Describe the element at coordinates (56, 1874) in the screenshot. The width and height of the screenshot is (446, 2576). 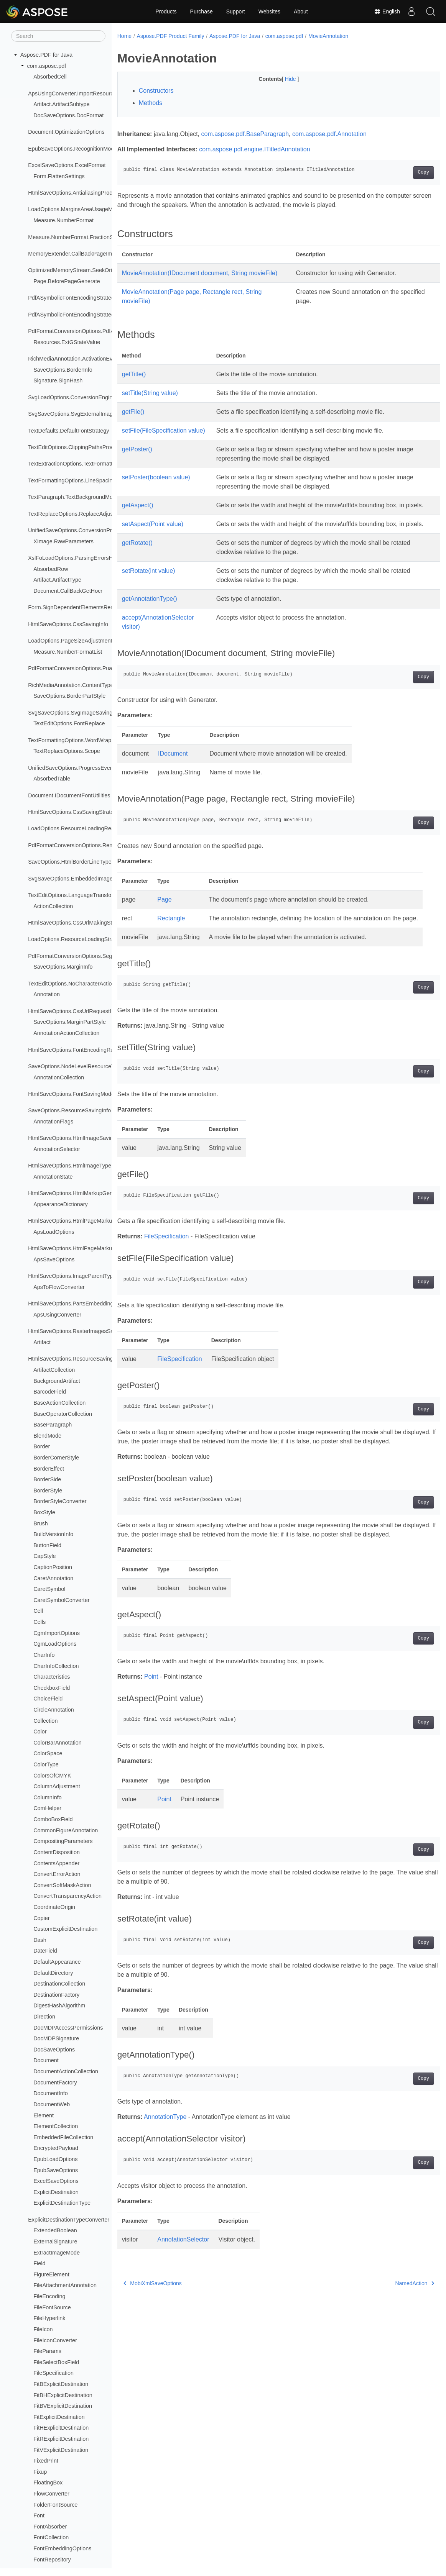
I see `ConvertErrorAction` at that location.